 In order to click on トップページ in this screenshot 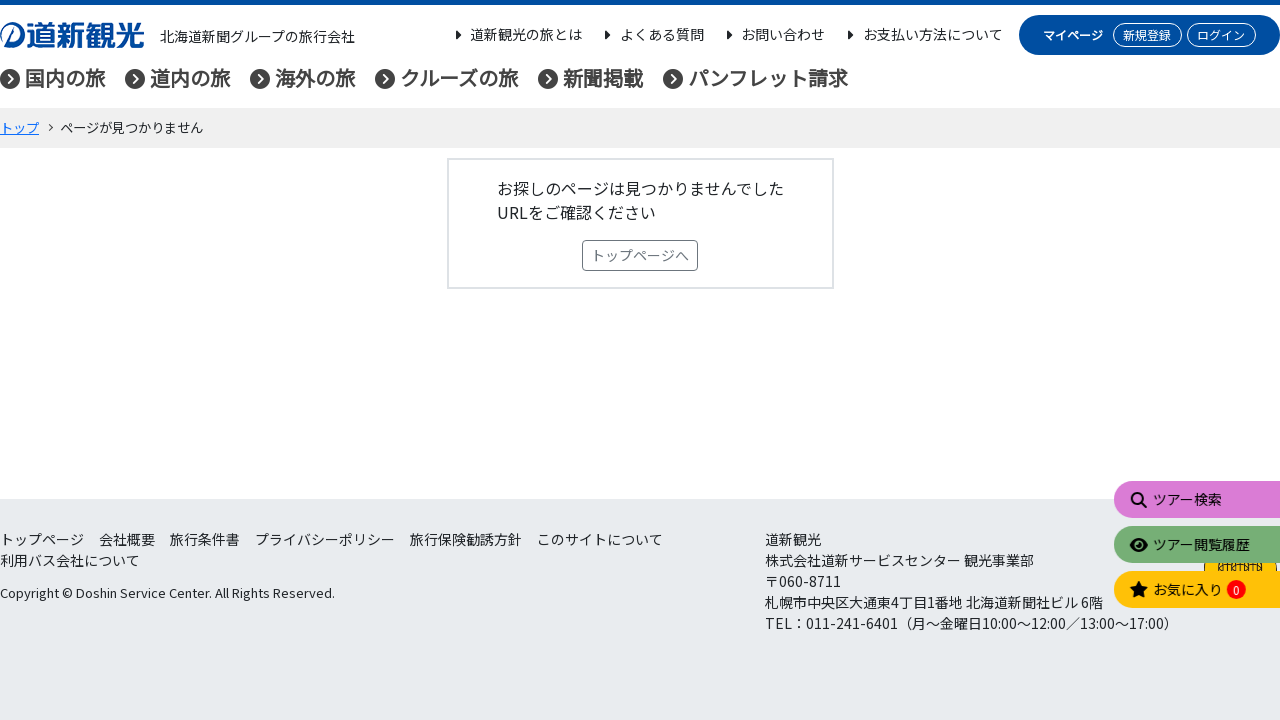, I will do `click(42, 539)`.